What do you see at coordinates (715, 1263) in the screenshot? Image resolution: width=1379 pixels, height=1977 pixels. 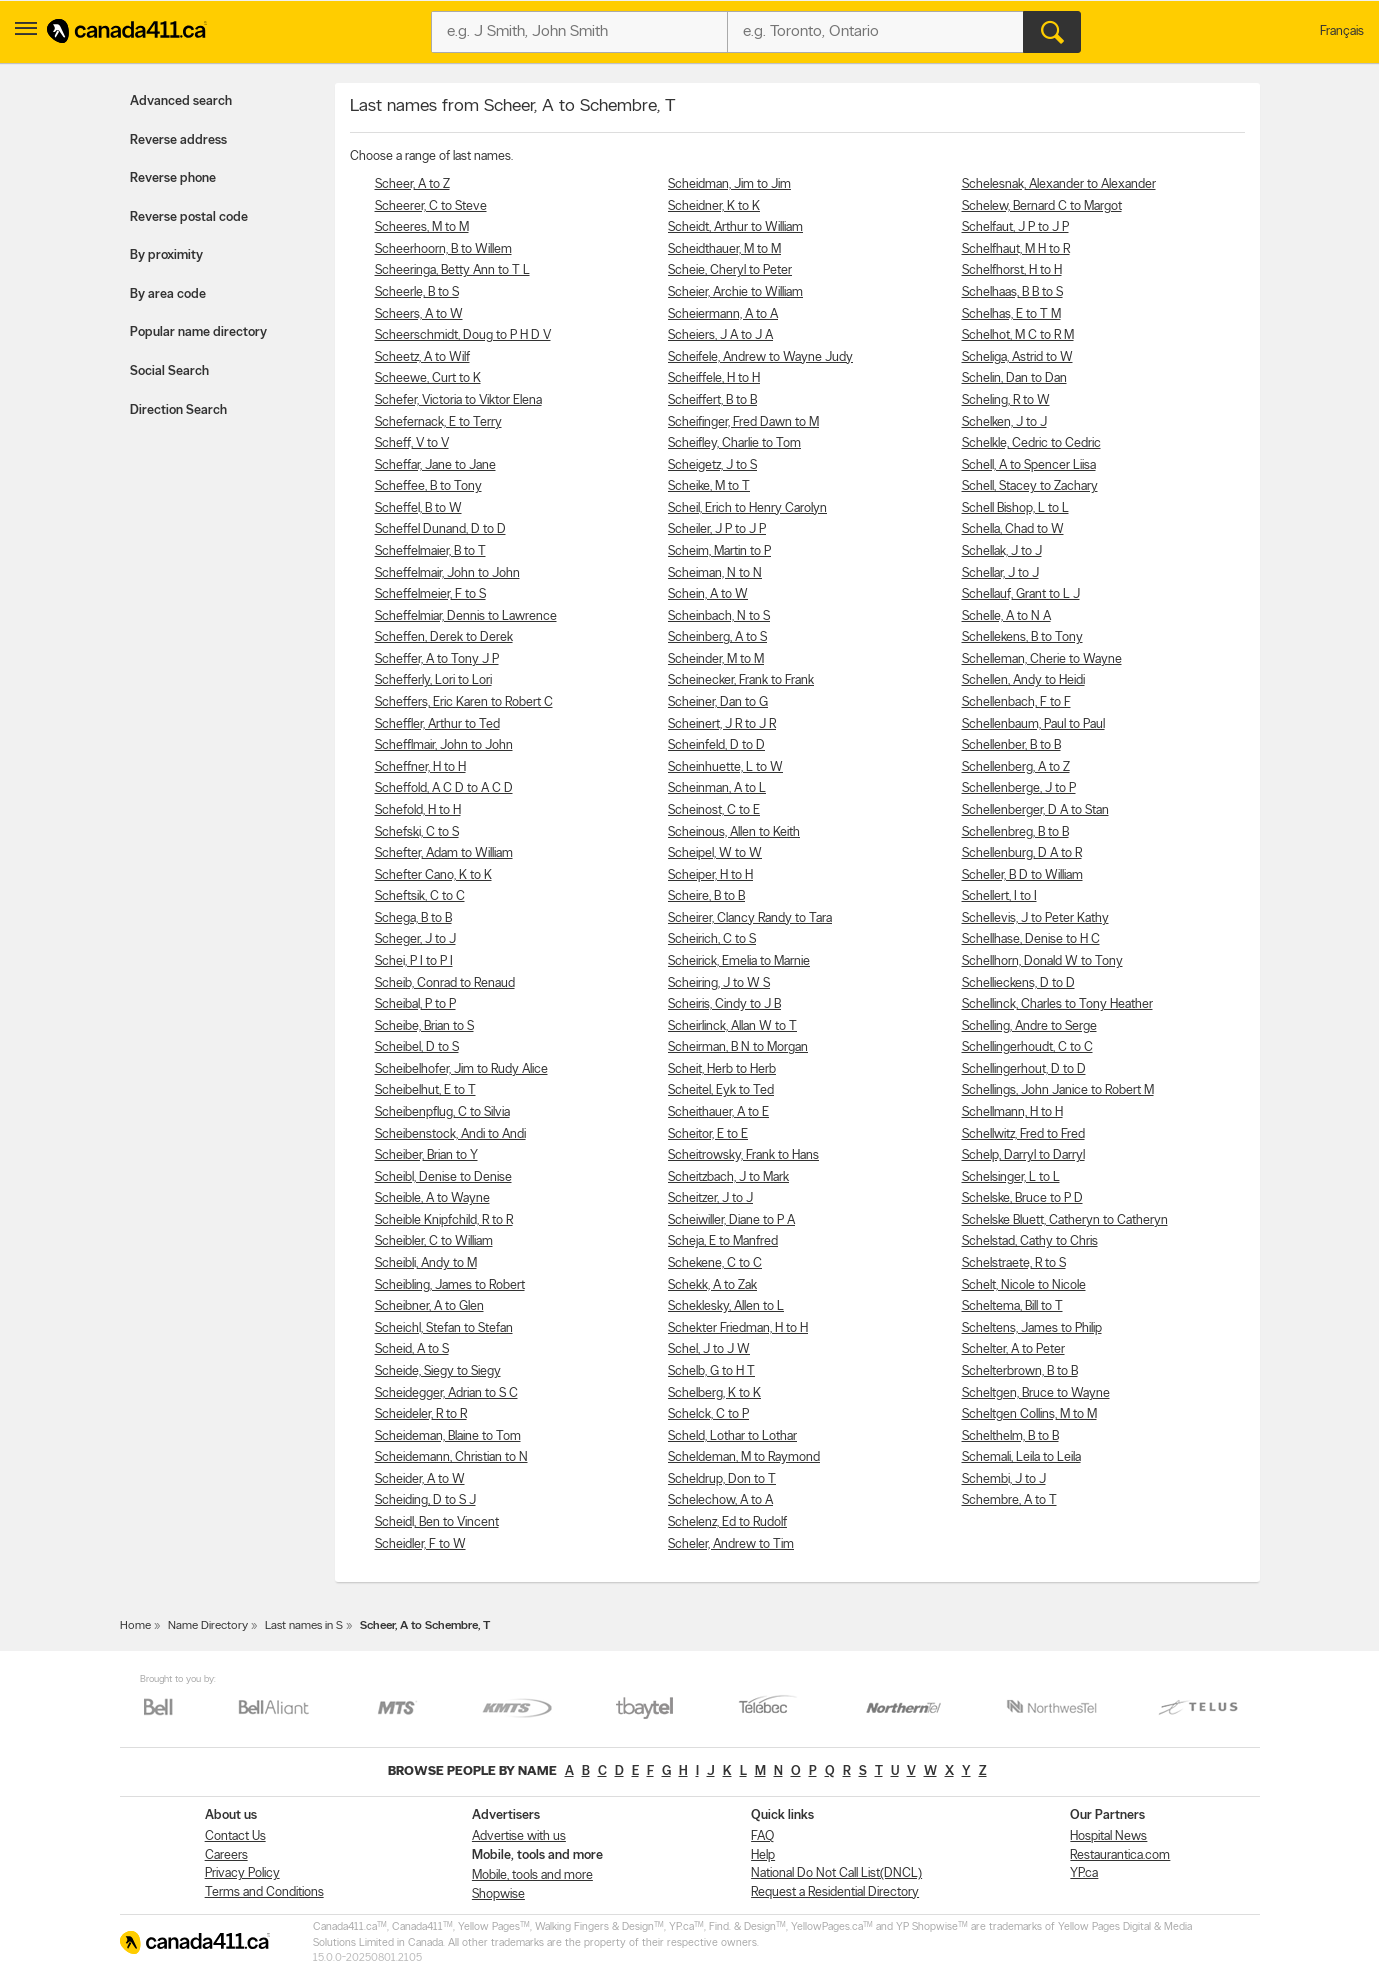 I see `Schekene, C to C` at bounding box center [715, 1263].